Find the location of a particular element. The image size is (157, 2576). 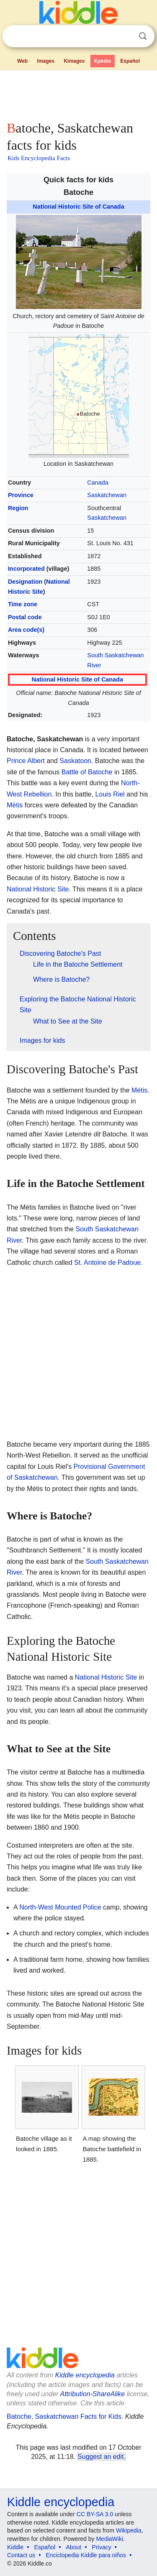

Area code(s) is located at coordinates (26, 629).